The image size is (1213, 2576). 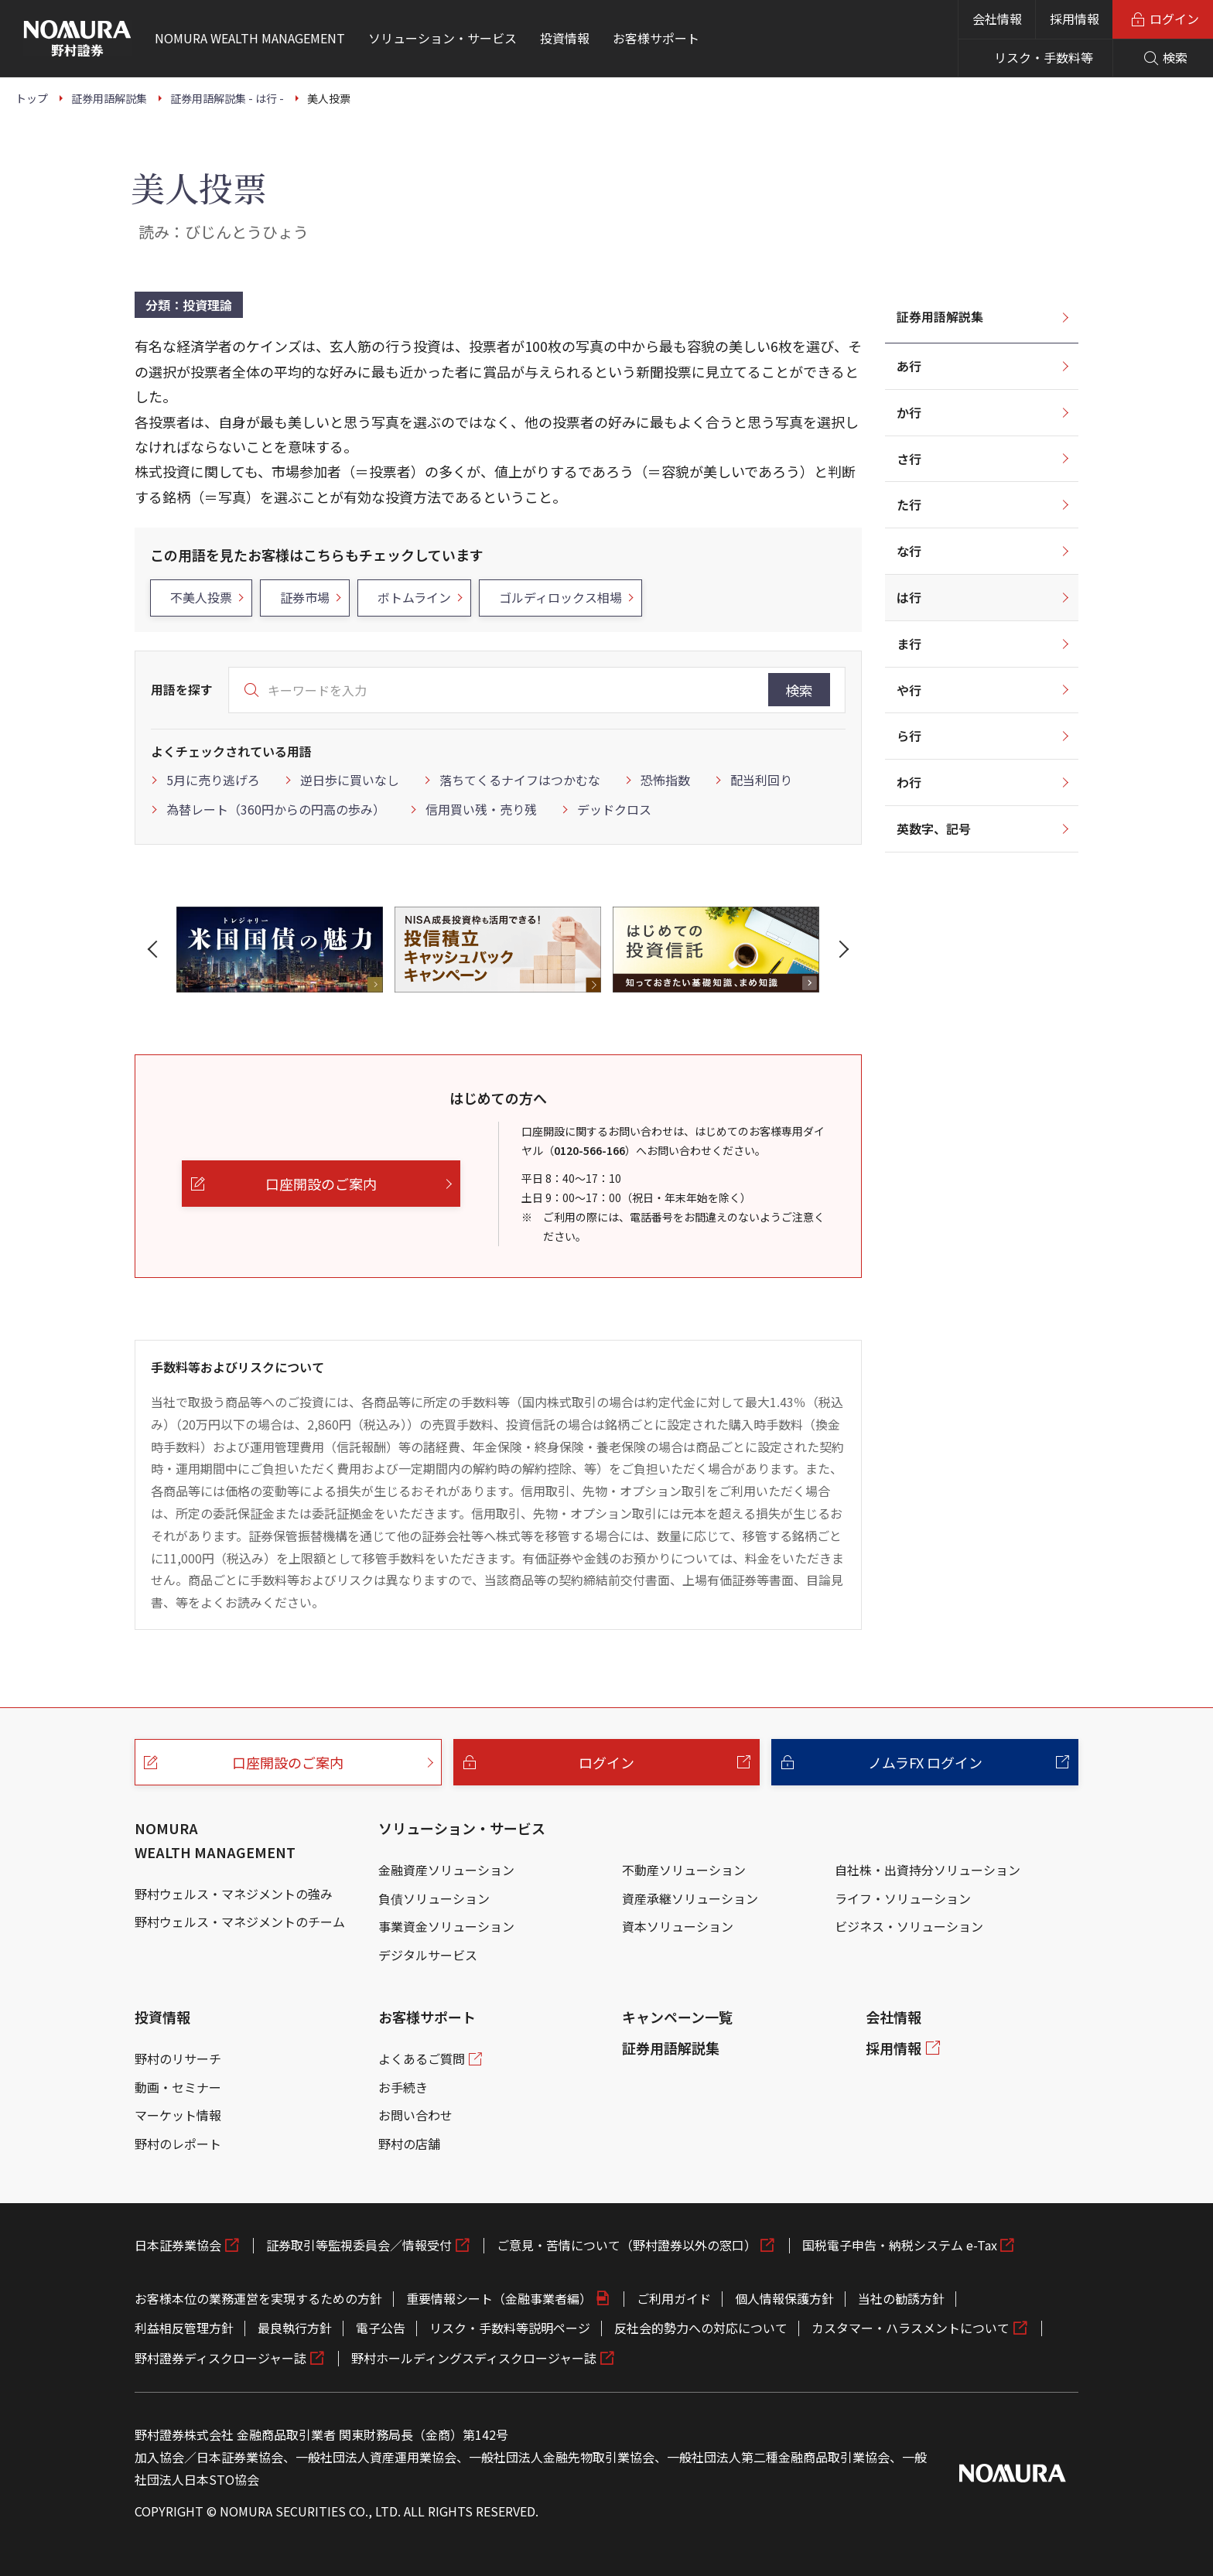 What do you see at coordinates (275, 809) in the screenshot?
I see `為替レート（360円からの円高の歩み）` at bounding box center [275, 809].